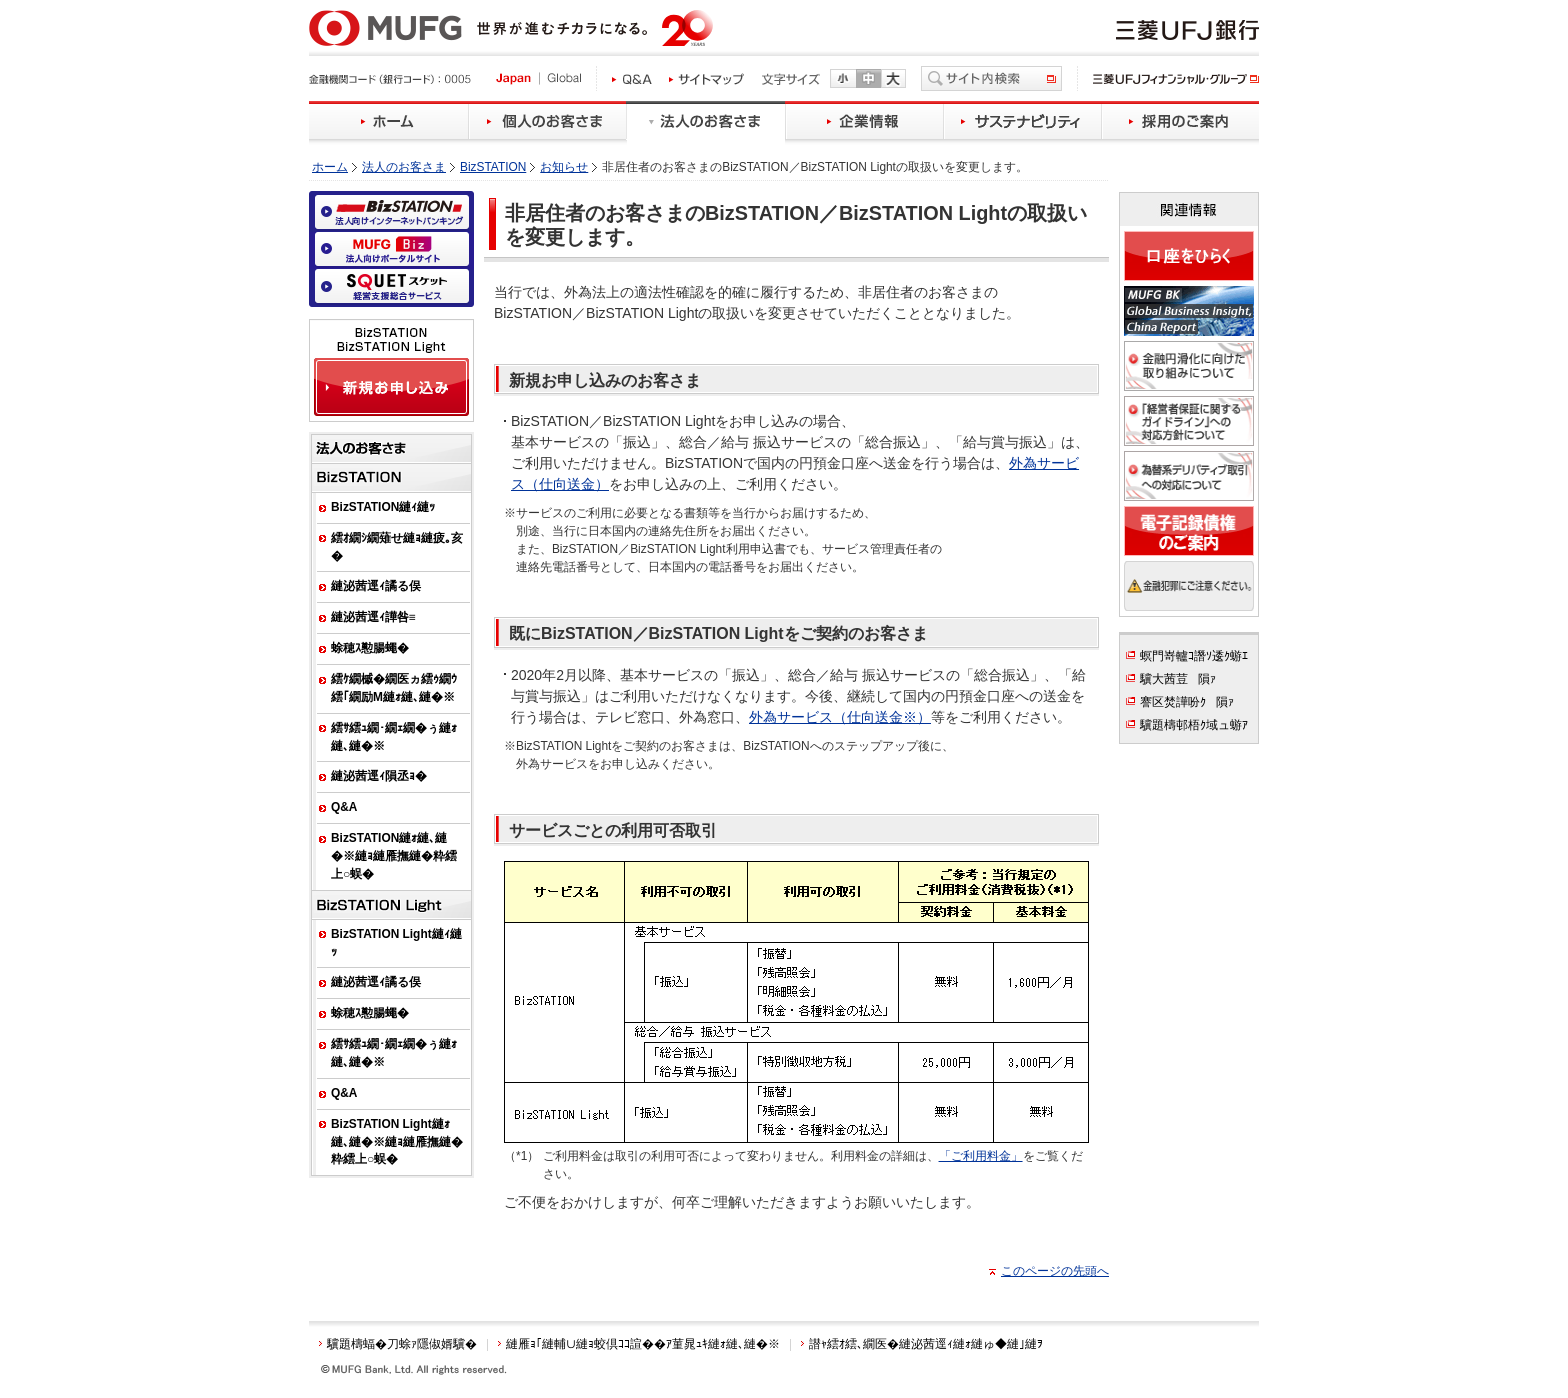 The width and height of the screenshot is (1568, 1398). Describe the element at coordinates (493, 167) in the screenshot. I see `BizSTATION` at that location.